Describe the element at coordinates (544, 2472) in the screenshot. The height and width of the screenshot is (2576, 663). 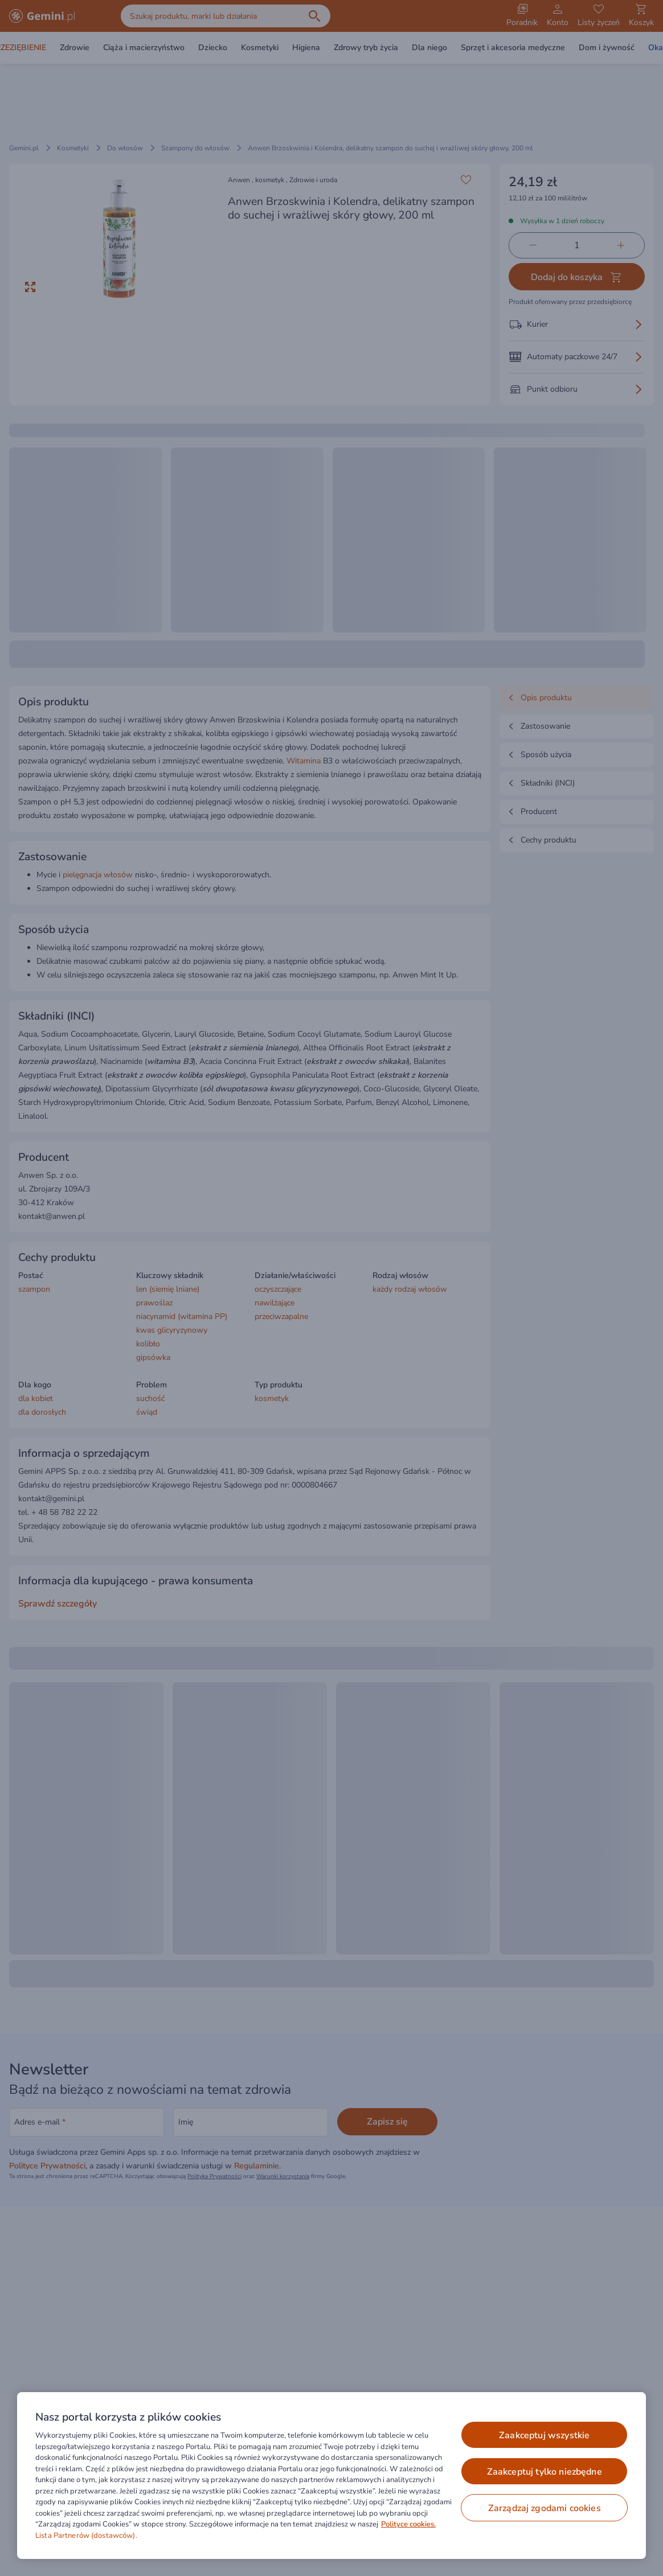
I see `ZAAKCEPTUJ TYLKO NIEZBĘDNE` at that location.